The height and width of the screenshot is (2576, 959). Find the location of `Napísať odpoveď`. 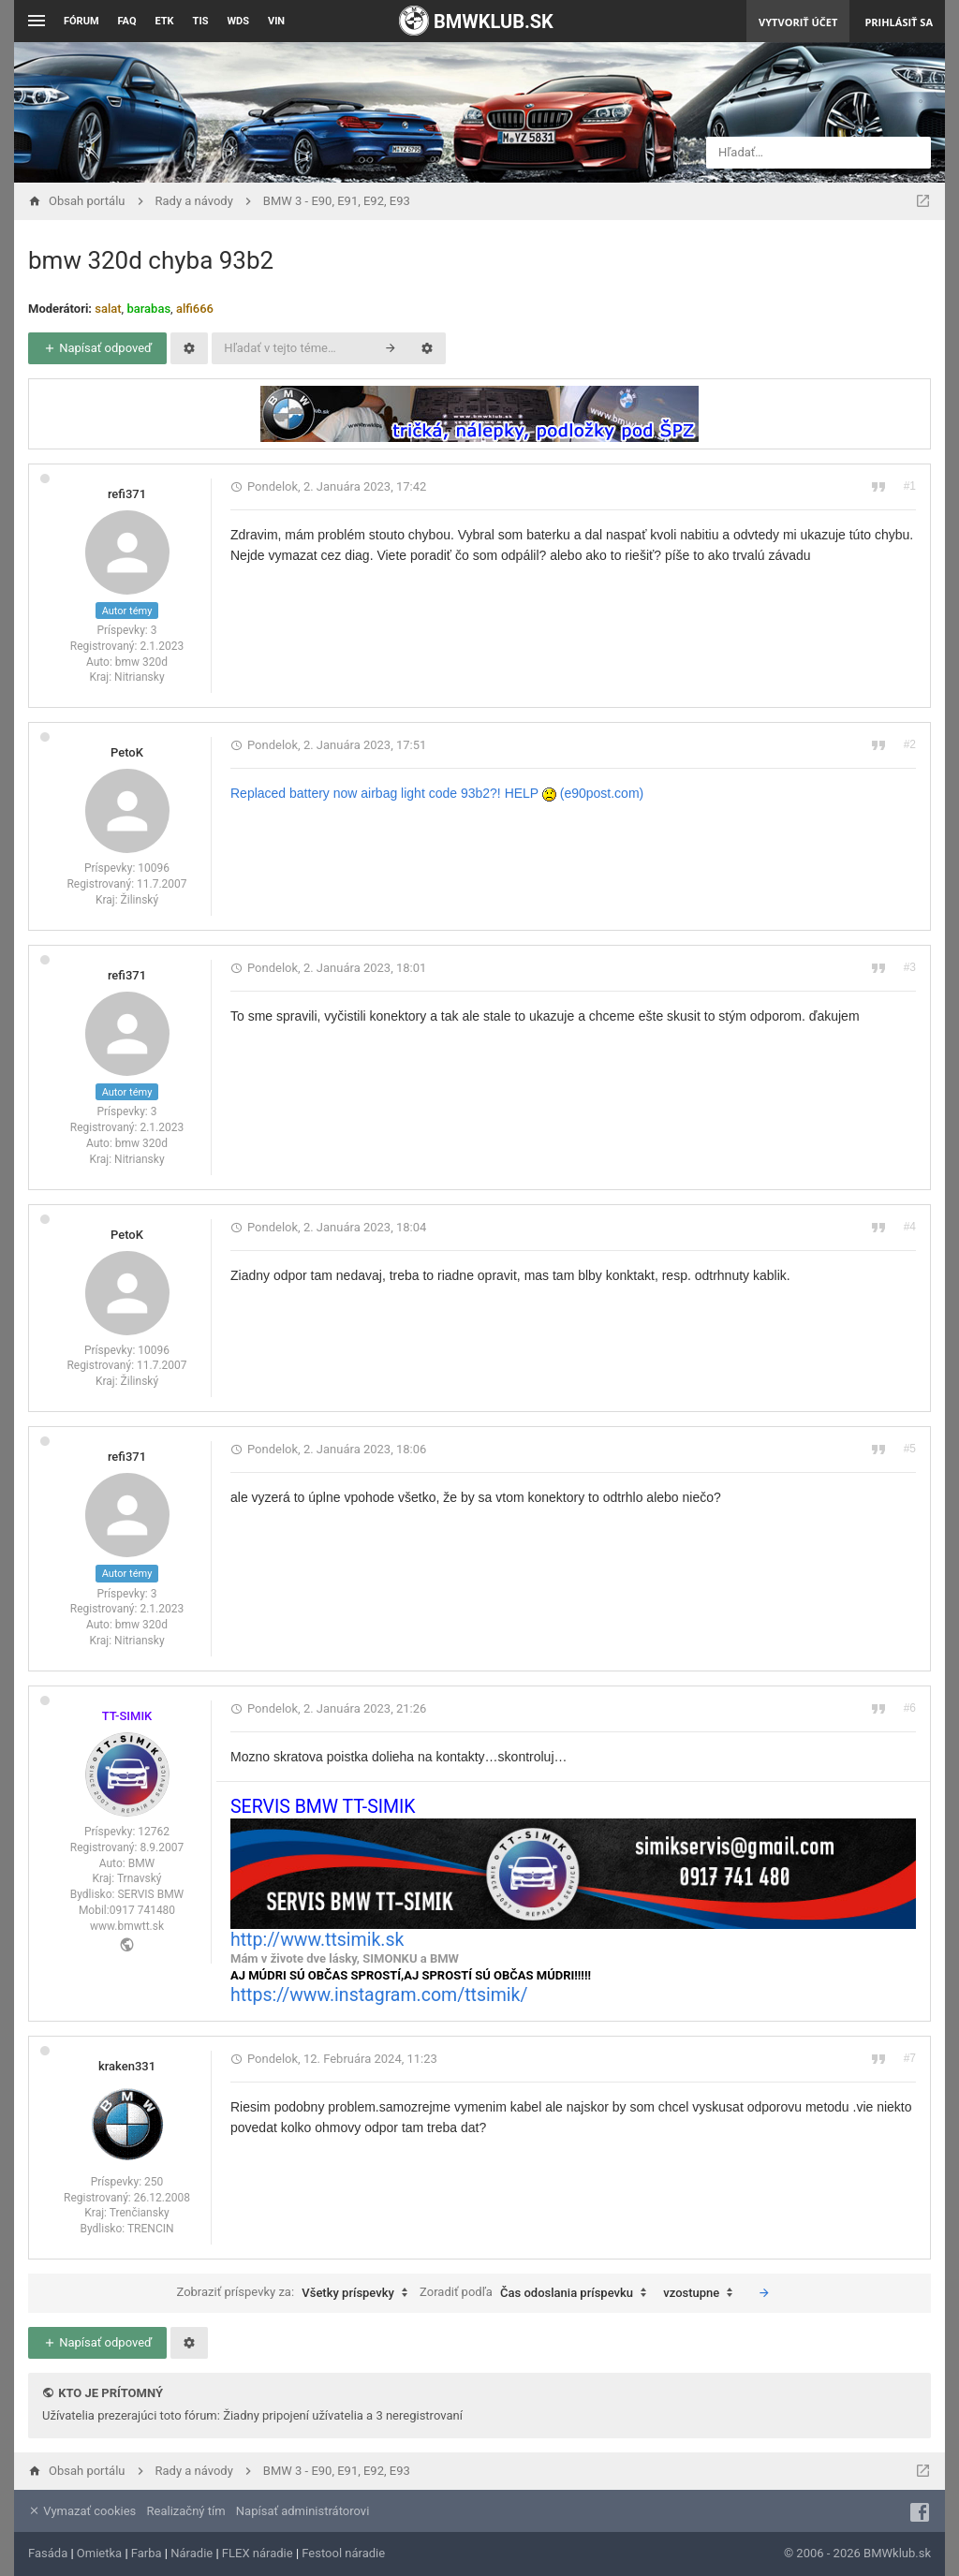

Napísať odpoveď is located at coordinates (97, 348).